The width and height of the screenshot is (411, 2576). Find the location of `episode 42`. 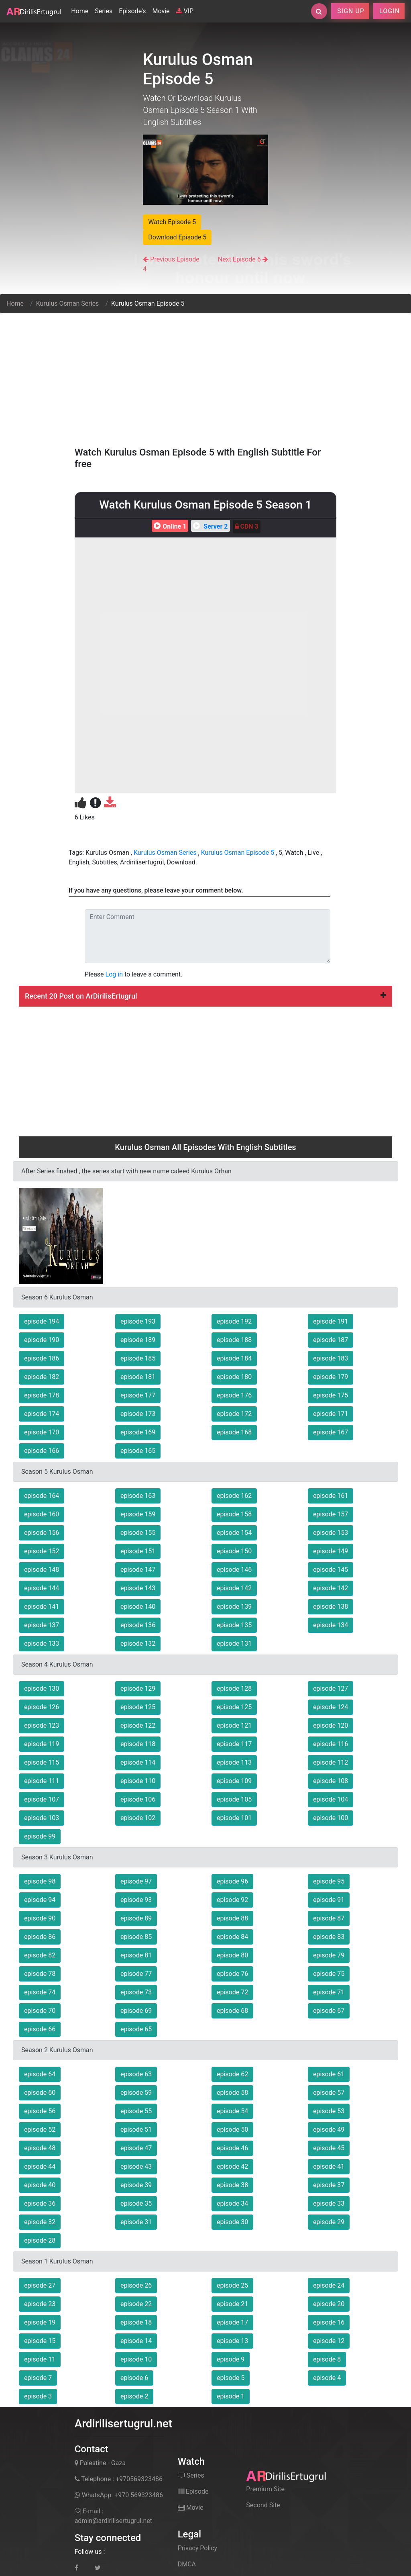

episode 42 is located at coordinates (232, 2166).